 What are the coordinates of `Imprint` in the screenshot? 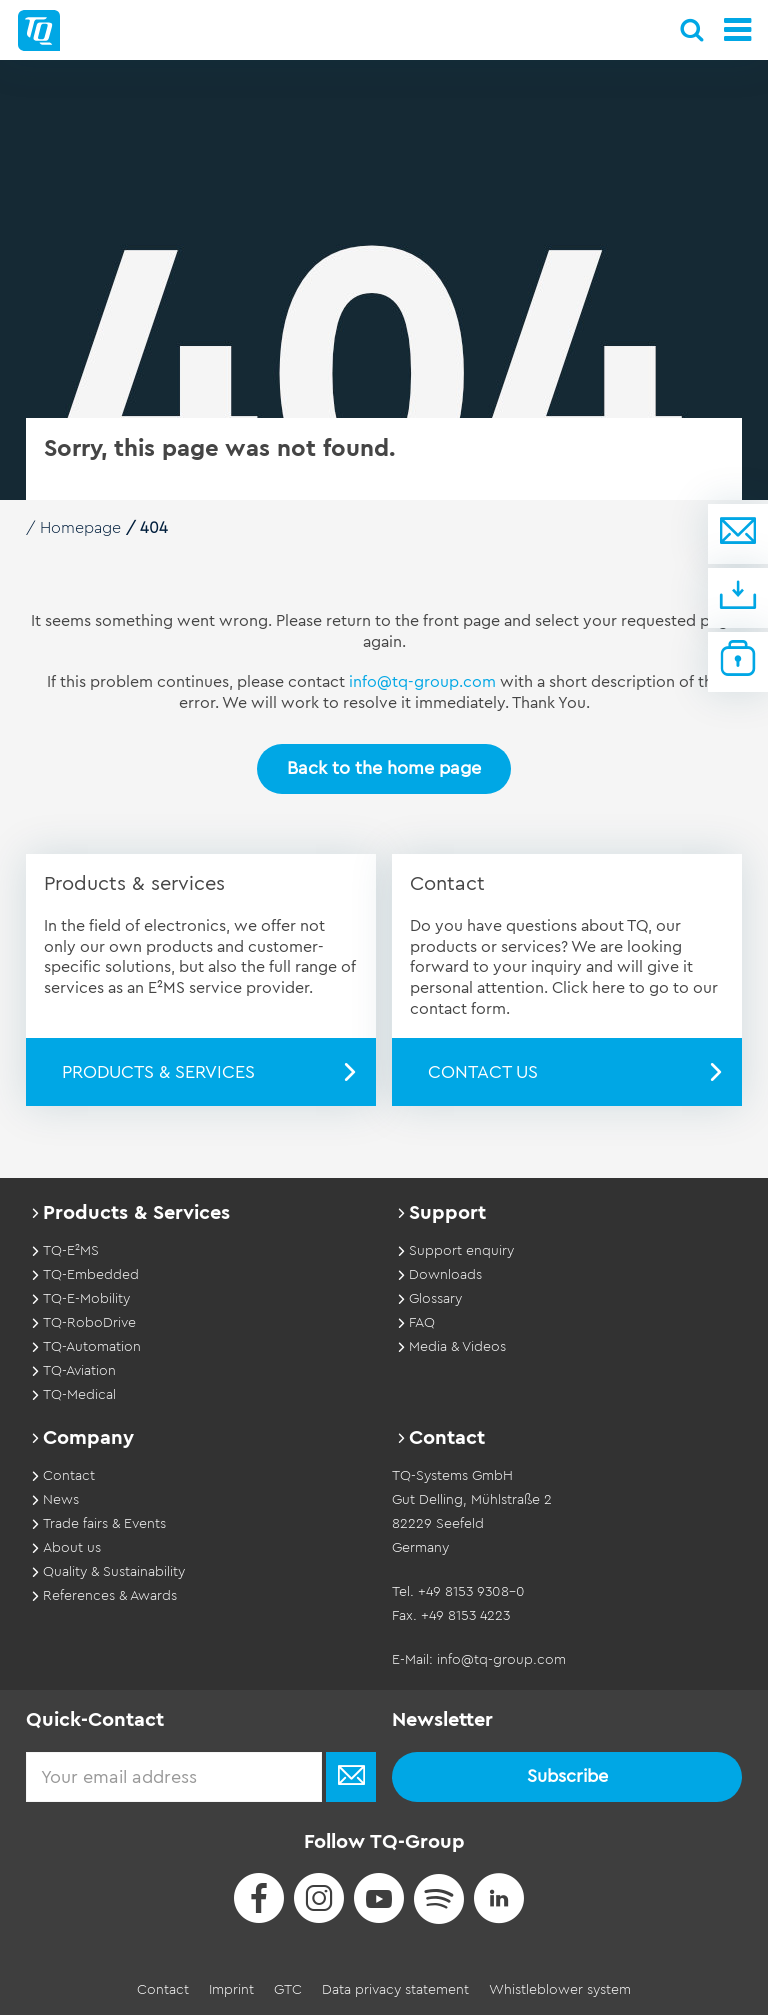 It's located at (231, 1989).